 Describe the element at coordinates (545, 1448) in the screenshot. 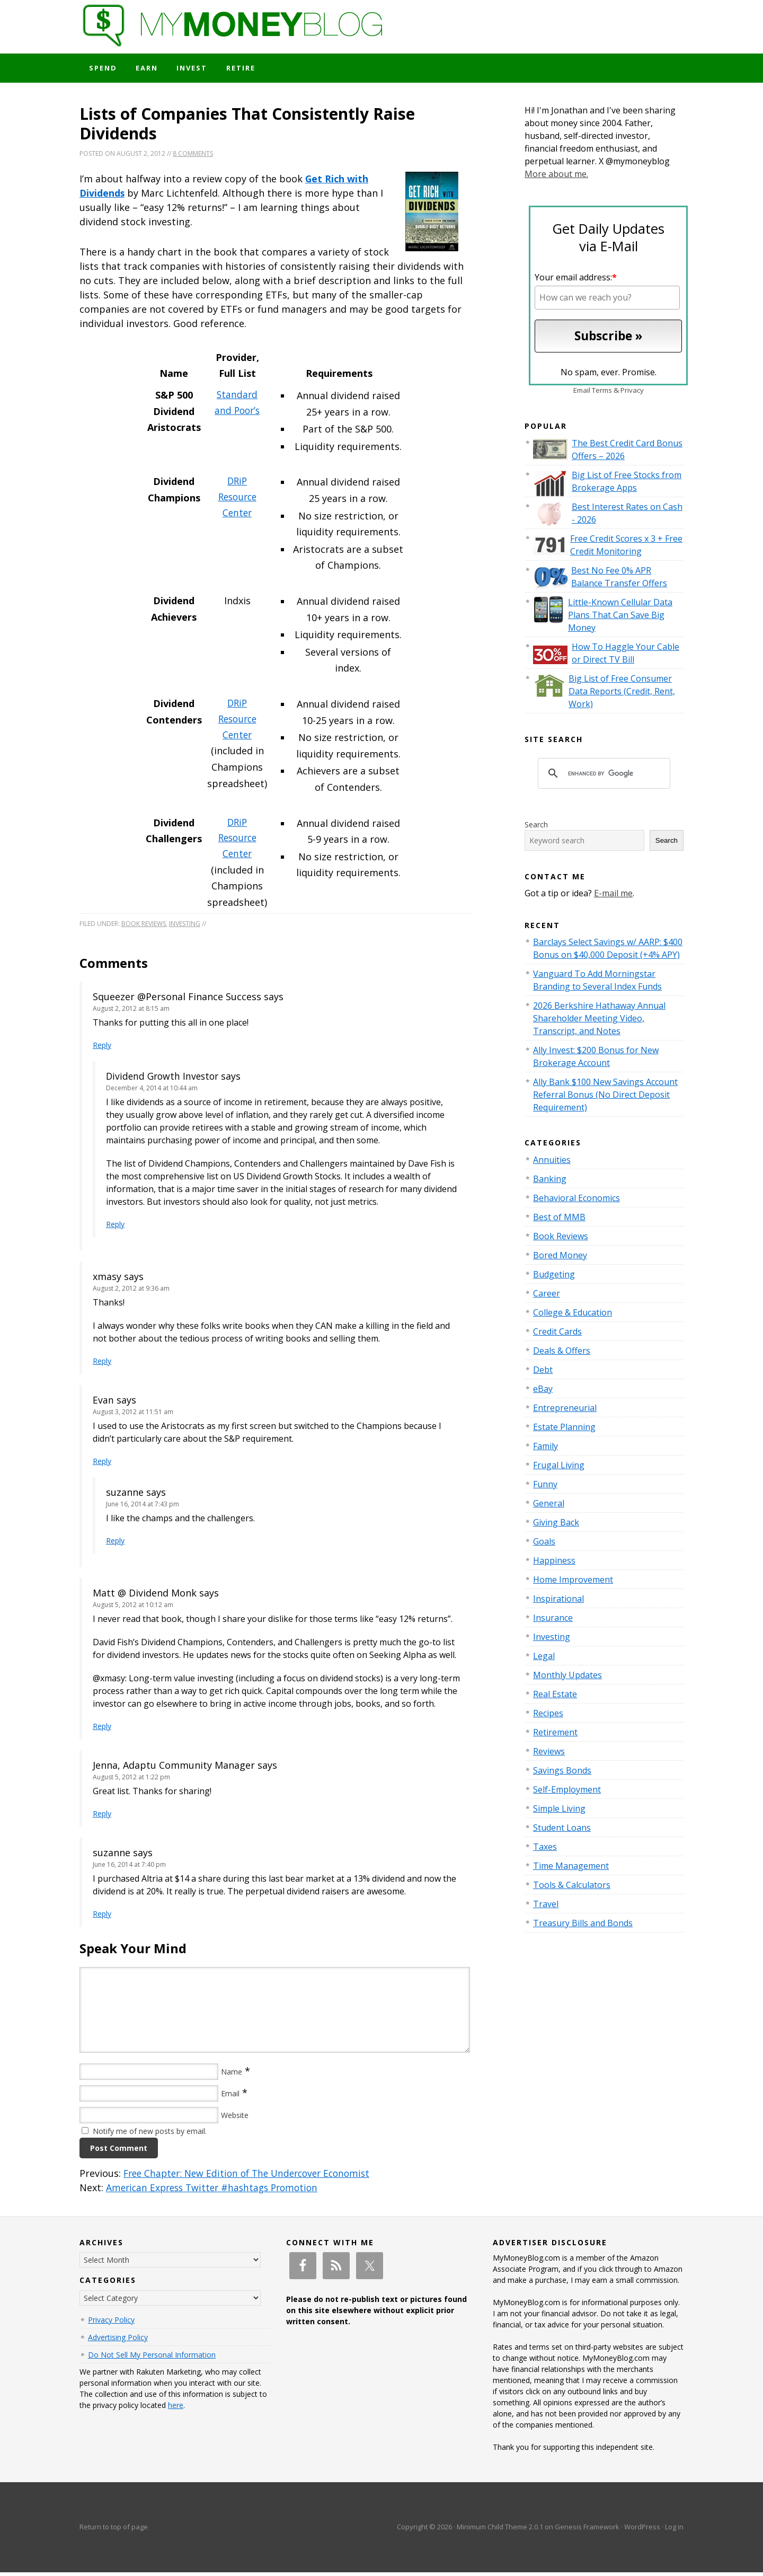

I see `Family` at that location.